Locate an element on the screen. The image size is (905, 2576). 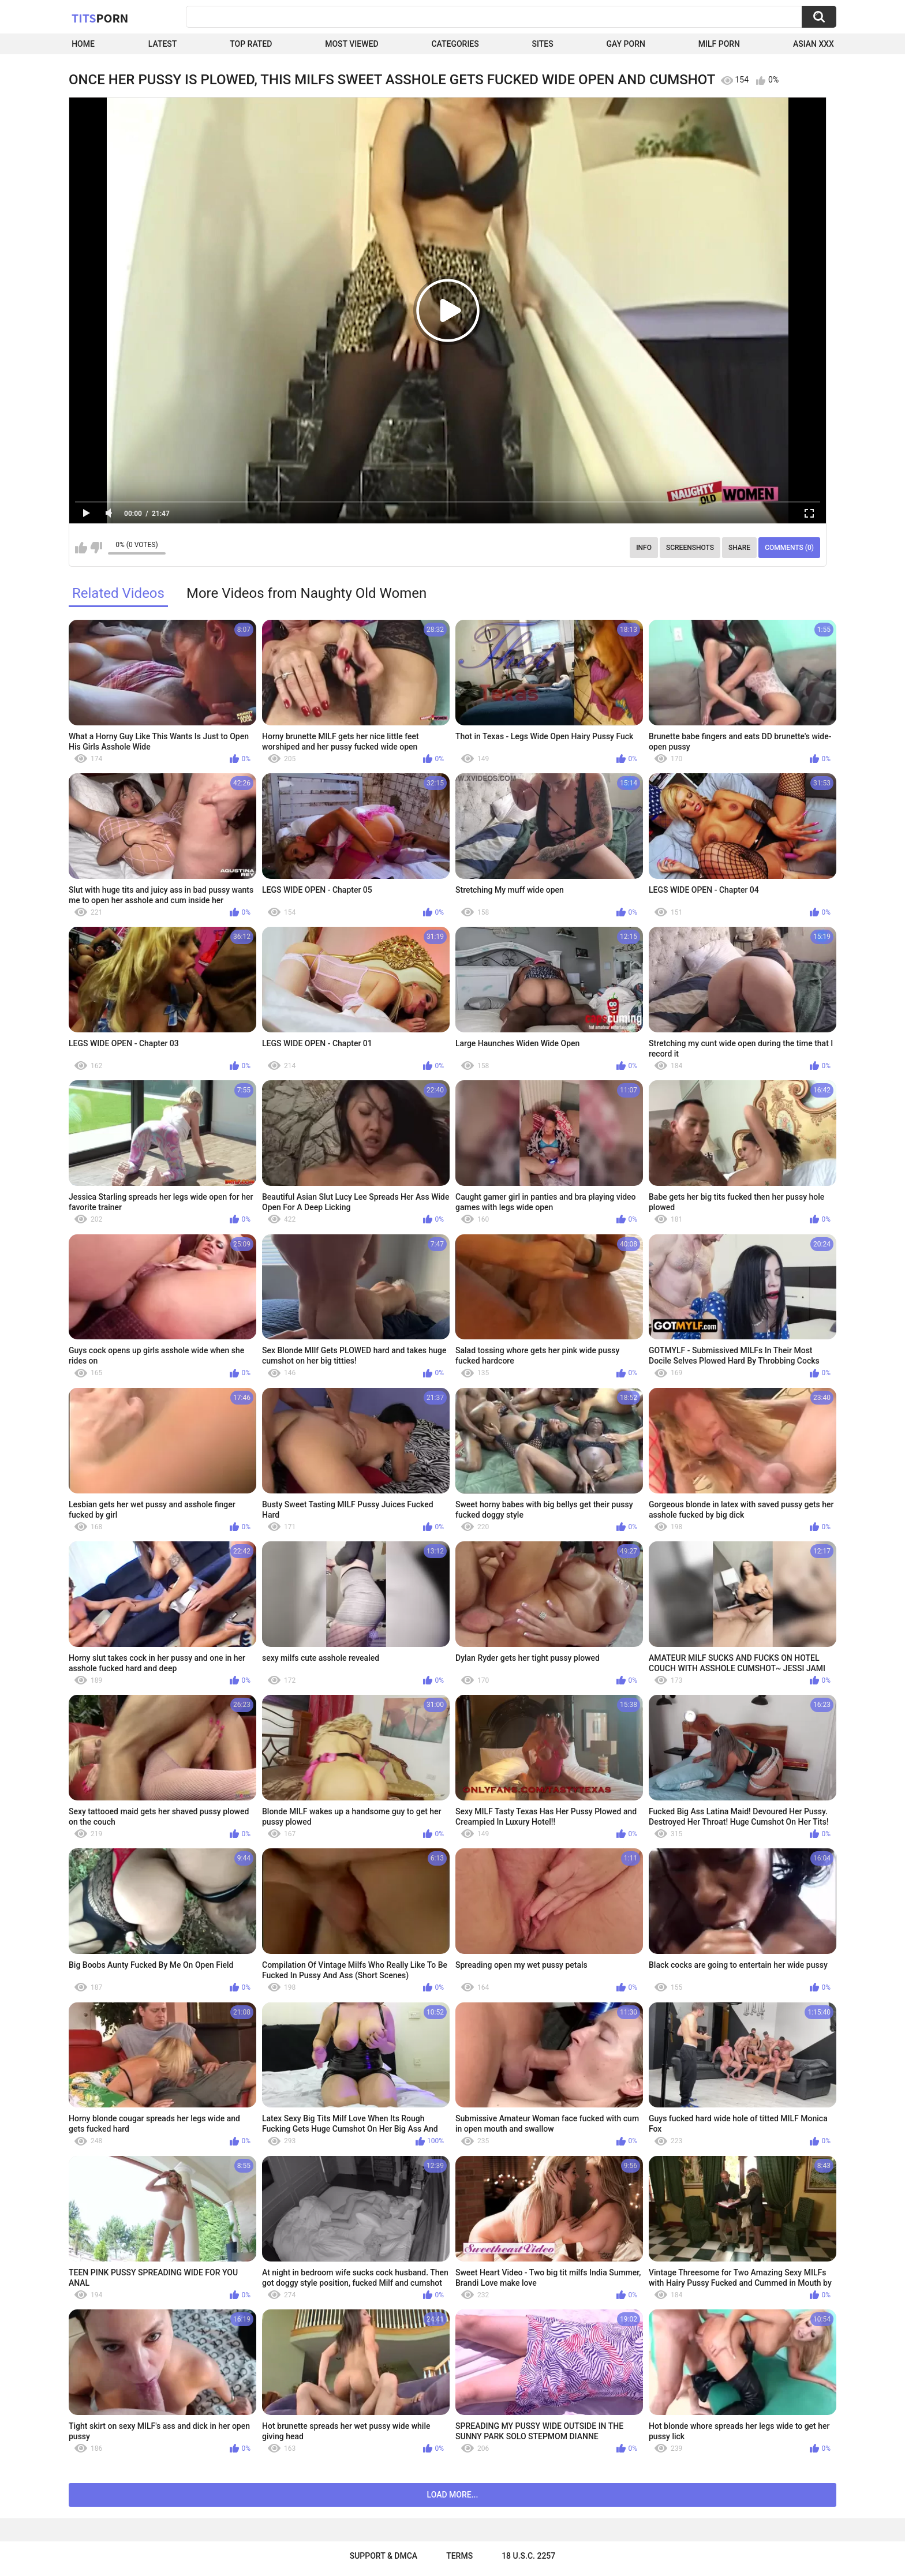
Most Viewed is located at coordinates (351, 43).